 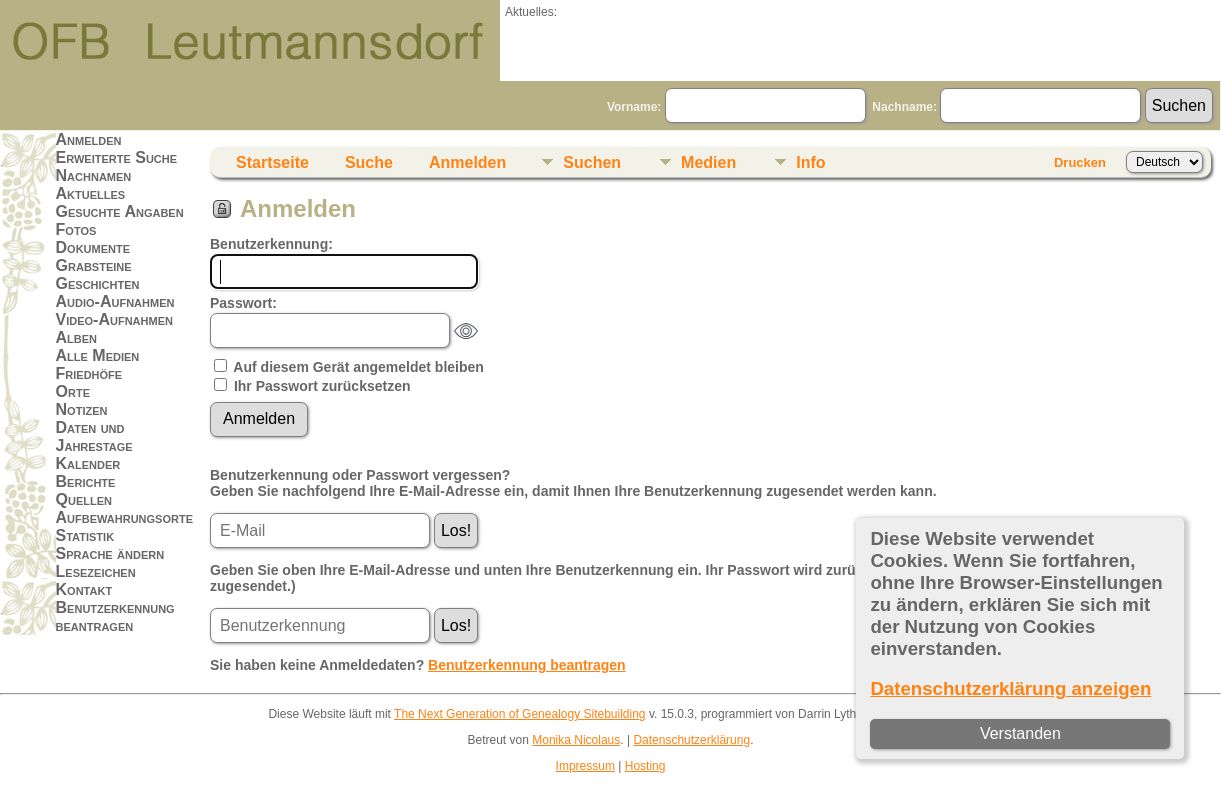 What do you see at coordinates (82, 409) in the screenshot?
I see `Notizen` at bounding box center [82, 409].